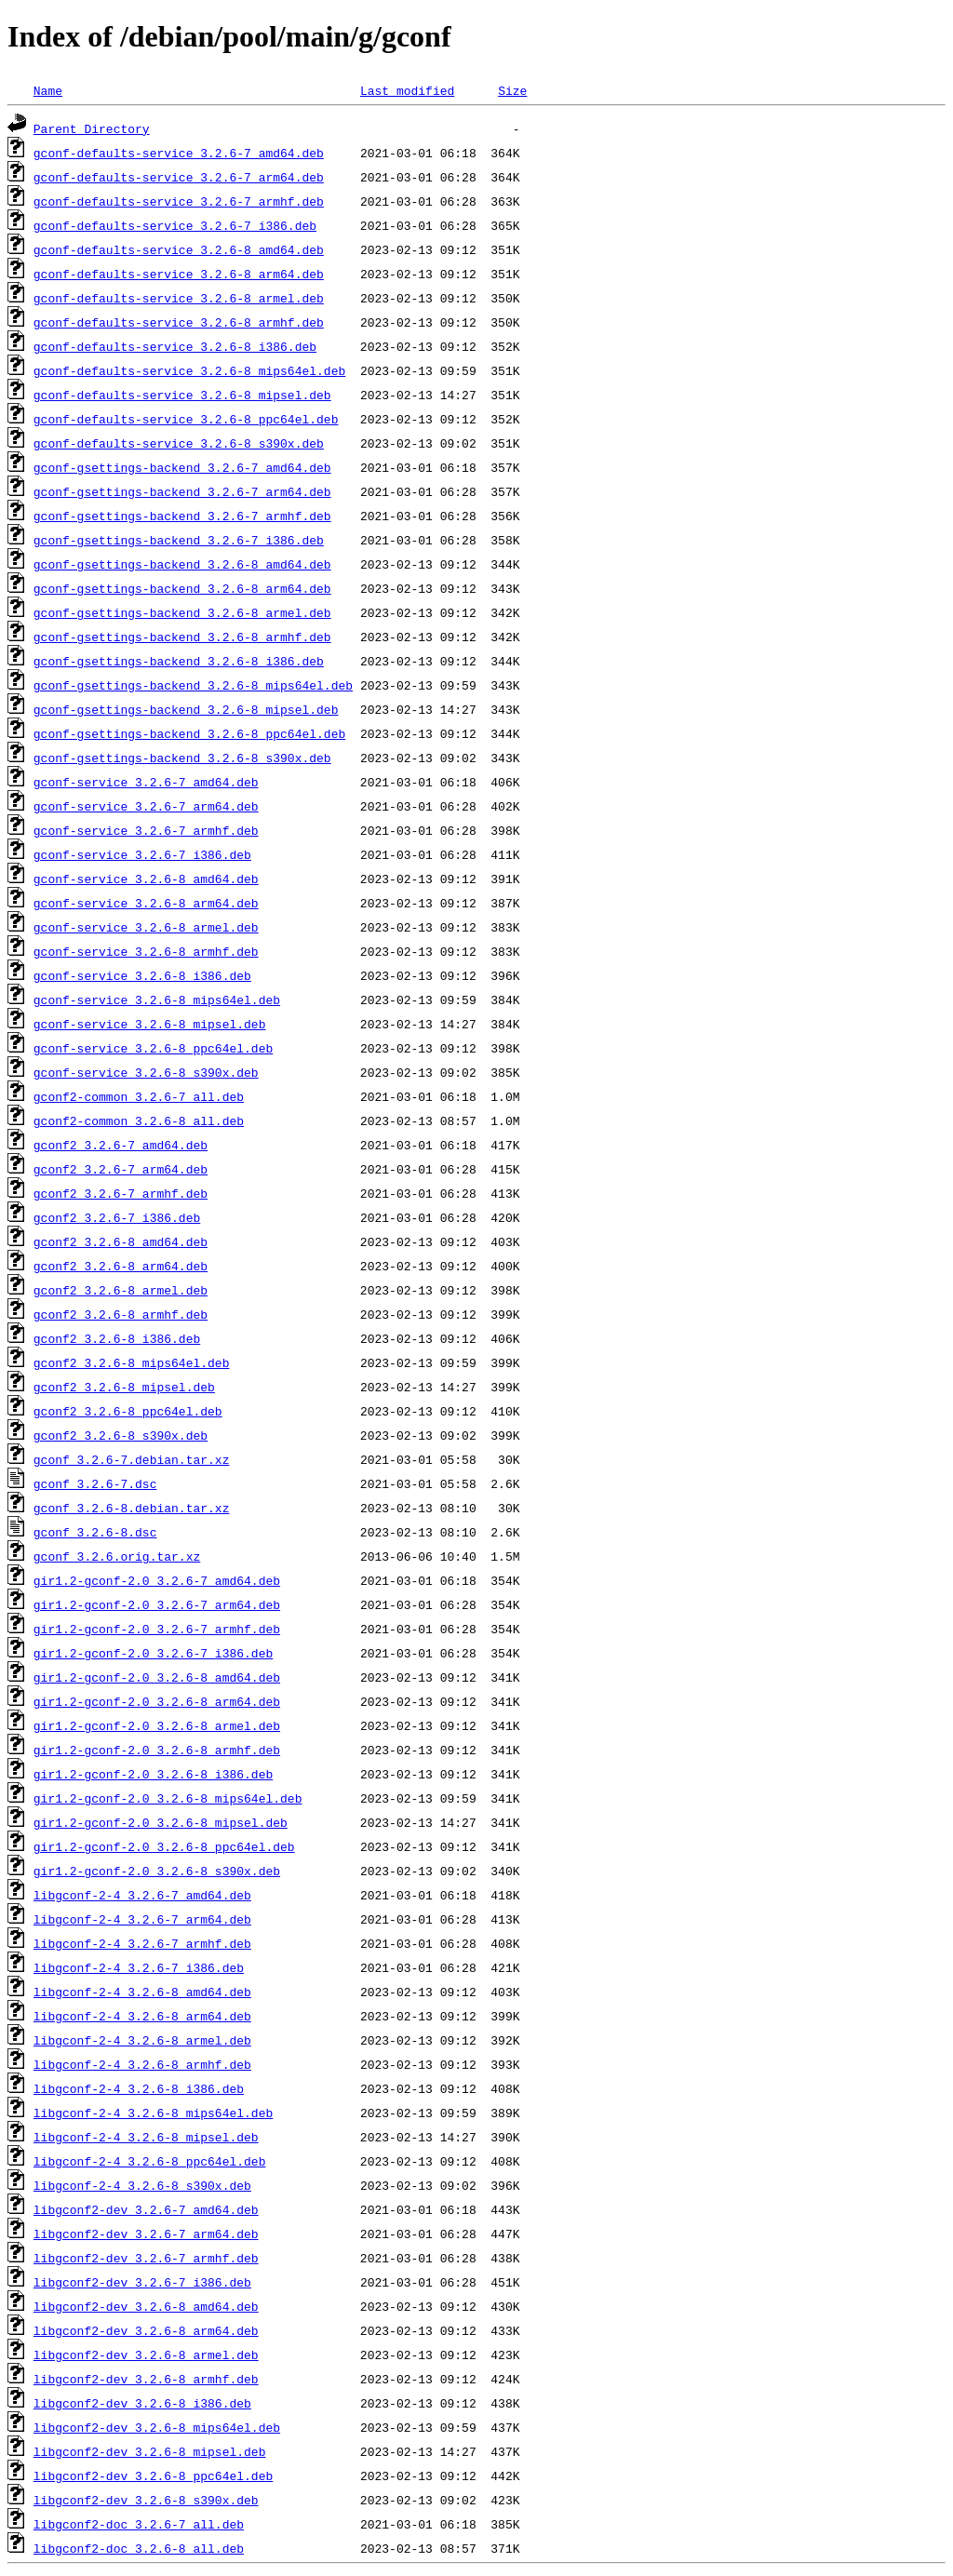  What do you see at coordinates (182, 564) in the screenshot?
I see `gconf-gsettings-backend_3.2.6-8_amd64.deb` at bounding box center [182, 564].